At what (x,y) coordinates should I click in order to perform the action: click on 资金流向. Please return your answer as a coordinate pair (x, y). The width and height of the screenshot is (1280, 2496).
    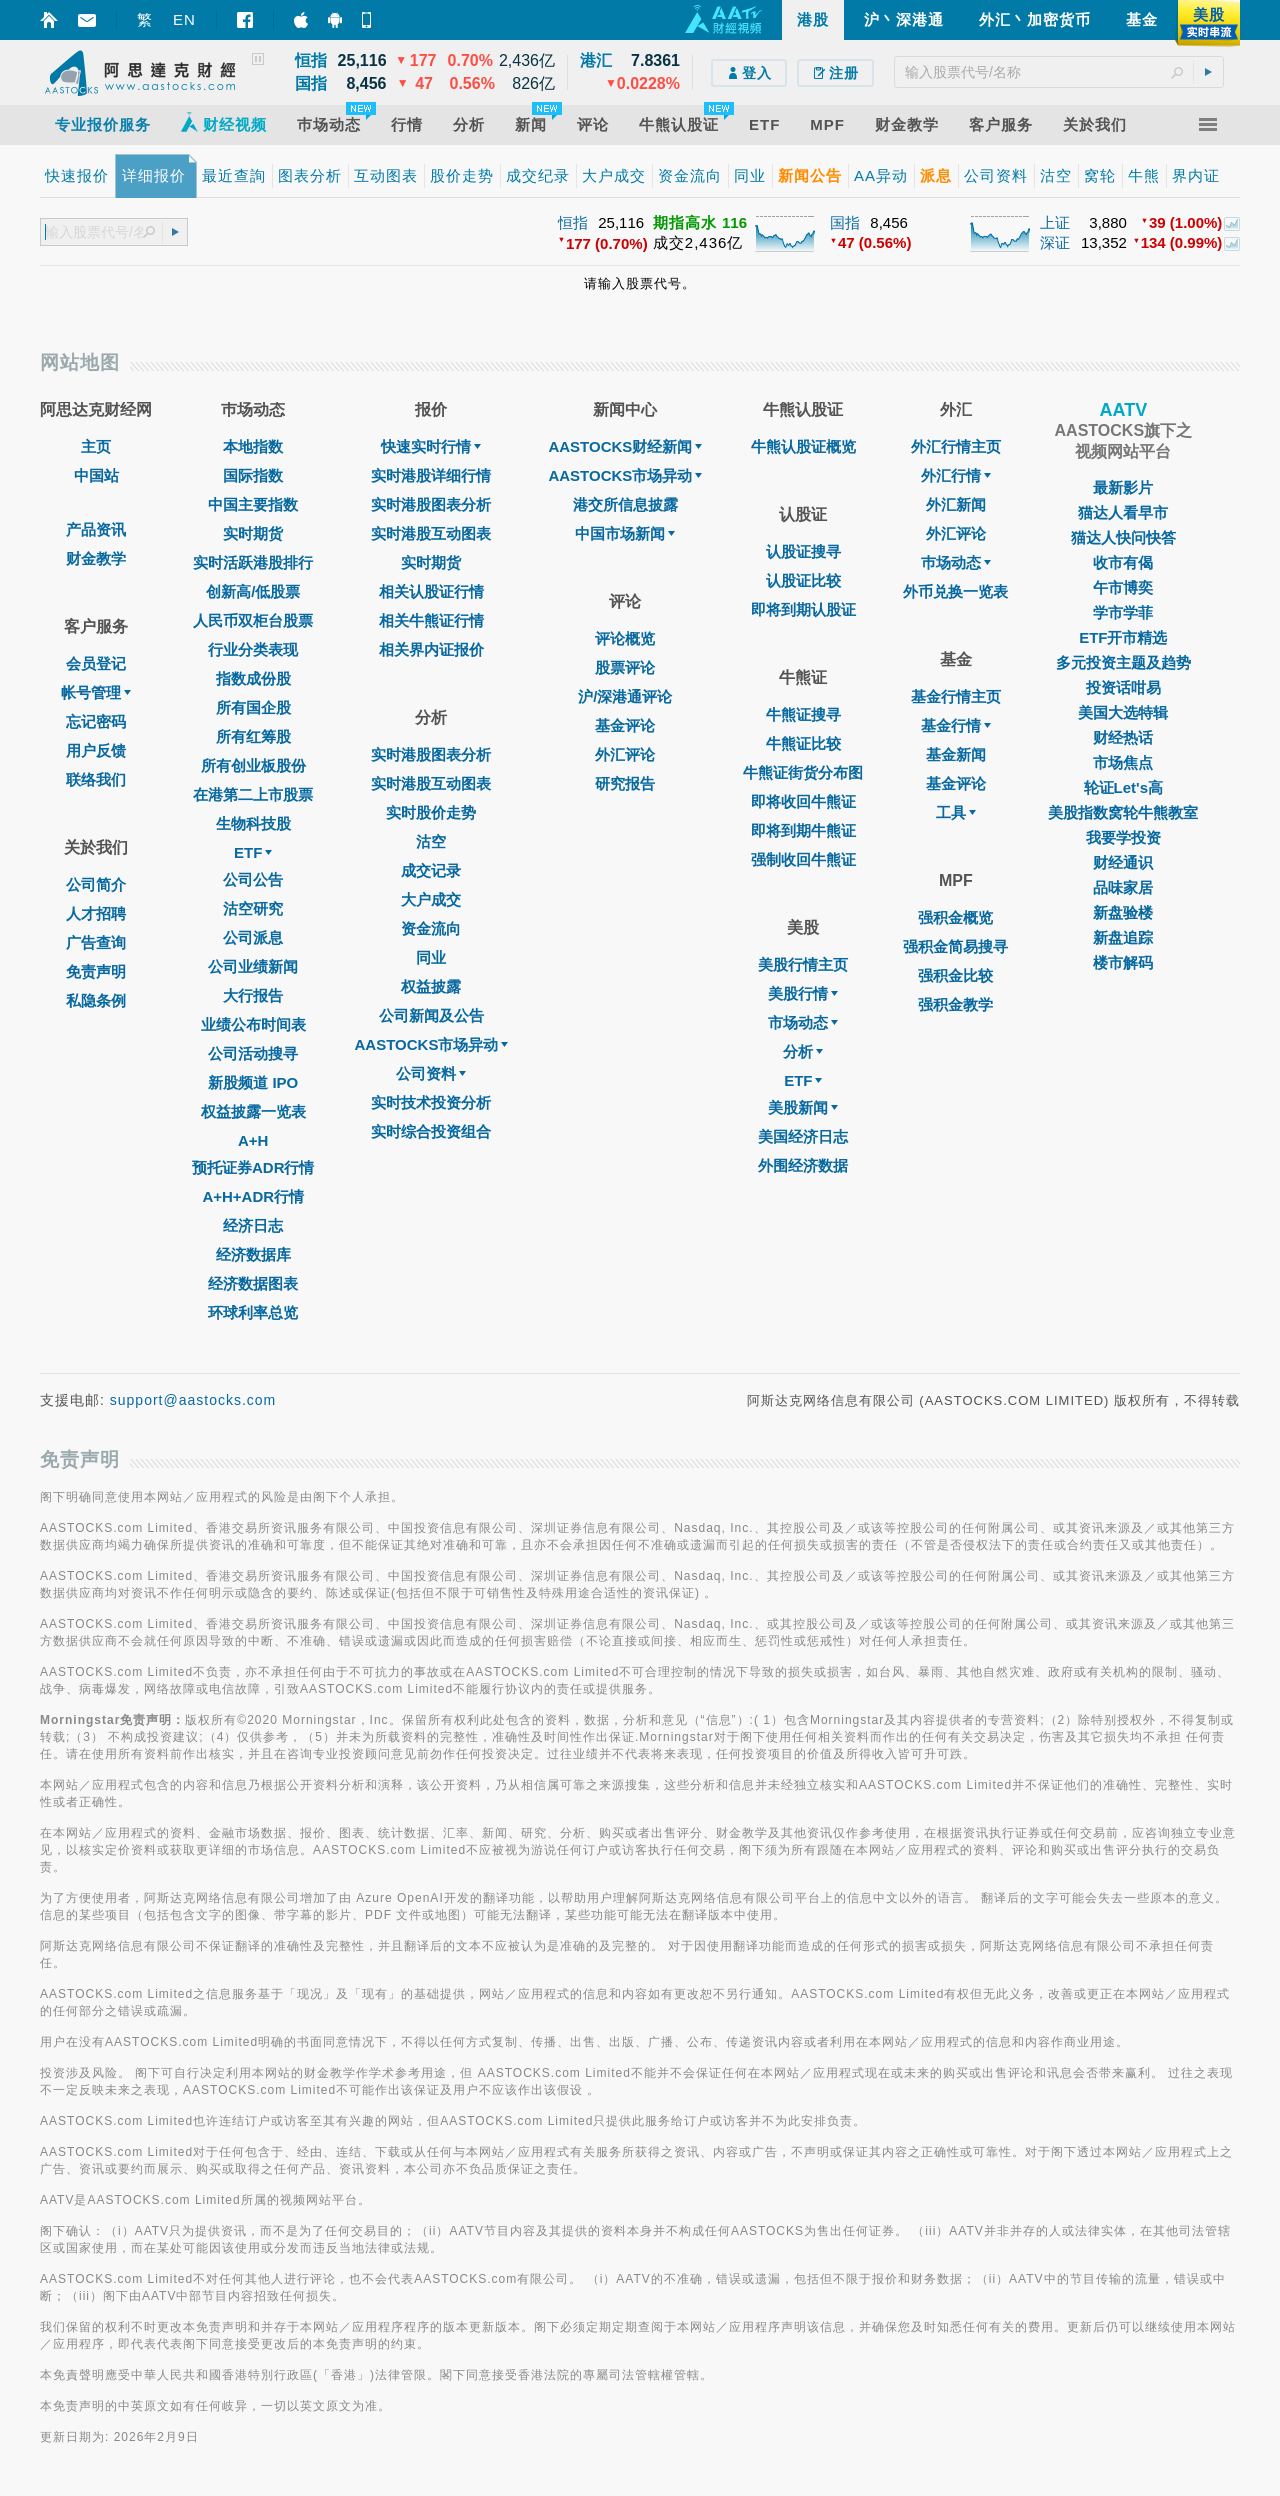
    Looking at the image, I should click on (431, 928).